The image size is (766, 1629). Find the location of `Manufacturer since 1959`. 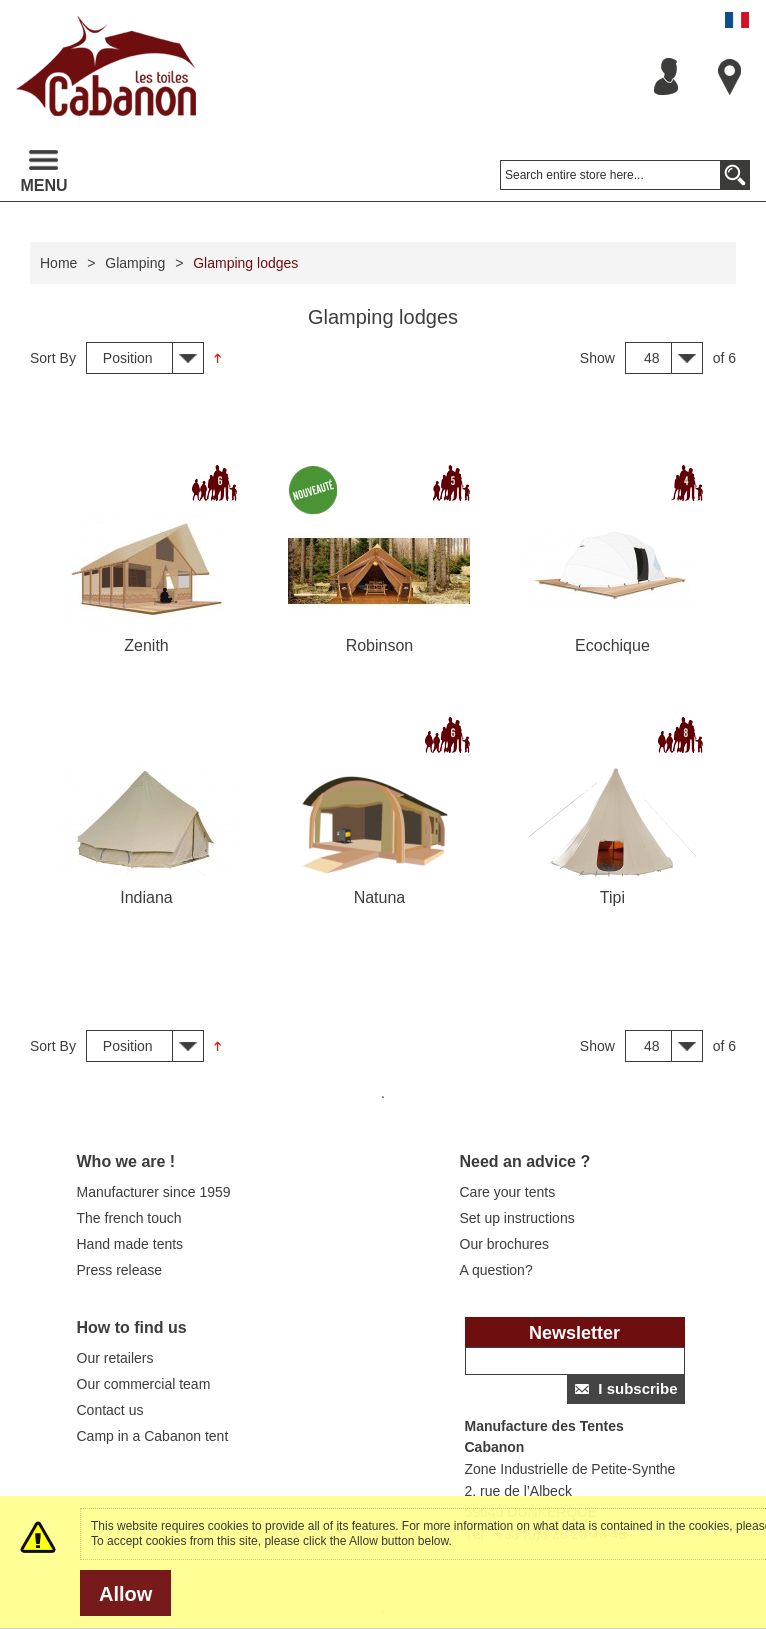

Manufacturer since 1959 is located at coordinates (154, 1192).